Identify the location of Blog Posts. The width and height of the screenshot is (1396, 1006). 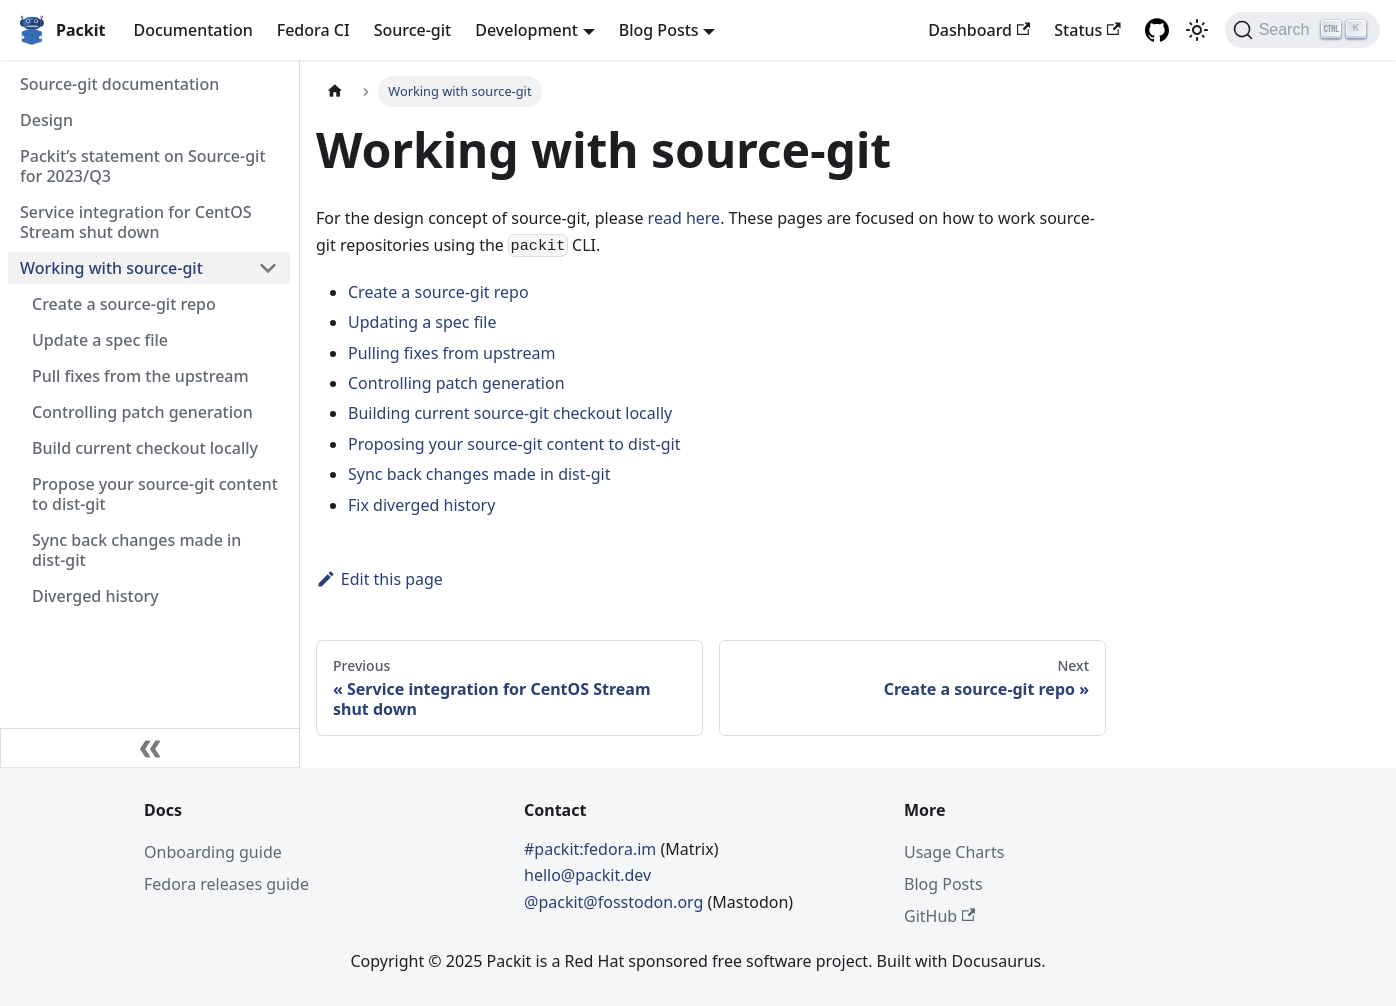
(943, 884).